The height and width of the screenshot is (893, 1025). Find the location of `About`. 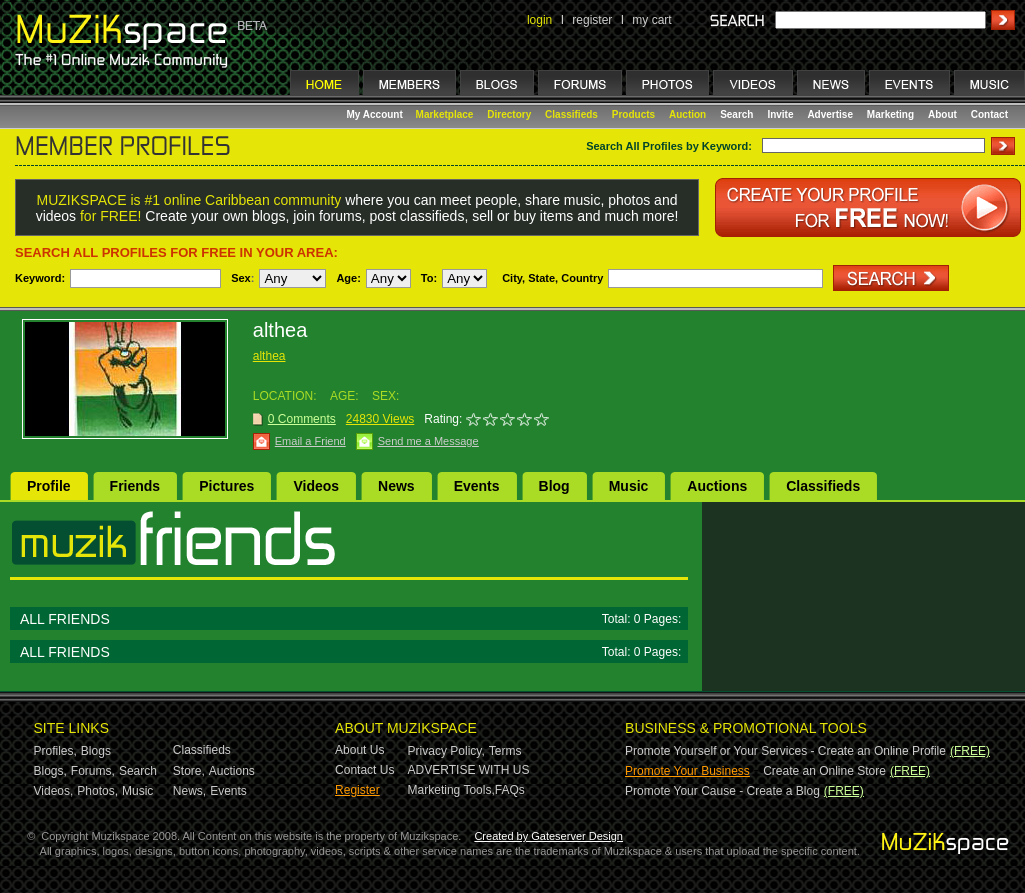

About is located at coordinates (942, 114).